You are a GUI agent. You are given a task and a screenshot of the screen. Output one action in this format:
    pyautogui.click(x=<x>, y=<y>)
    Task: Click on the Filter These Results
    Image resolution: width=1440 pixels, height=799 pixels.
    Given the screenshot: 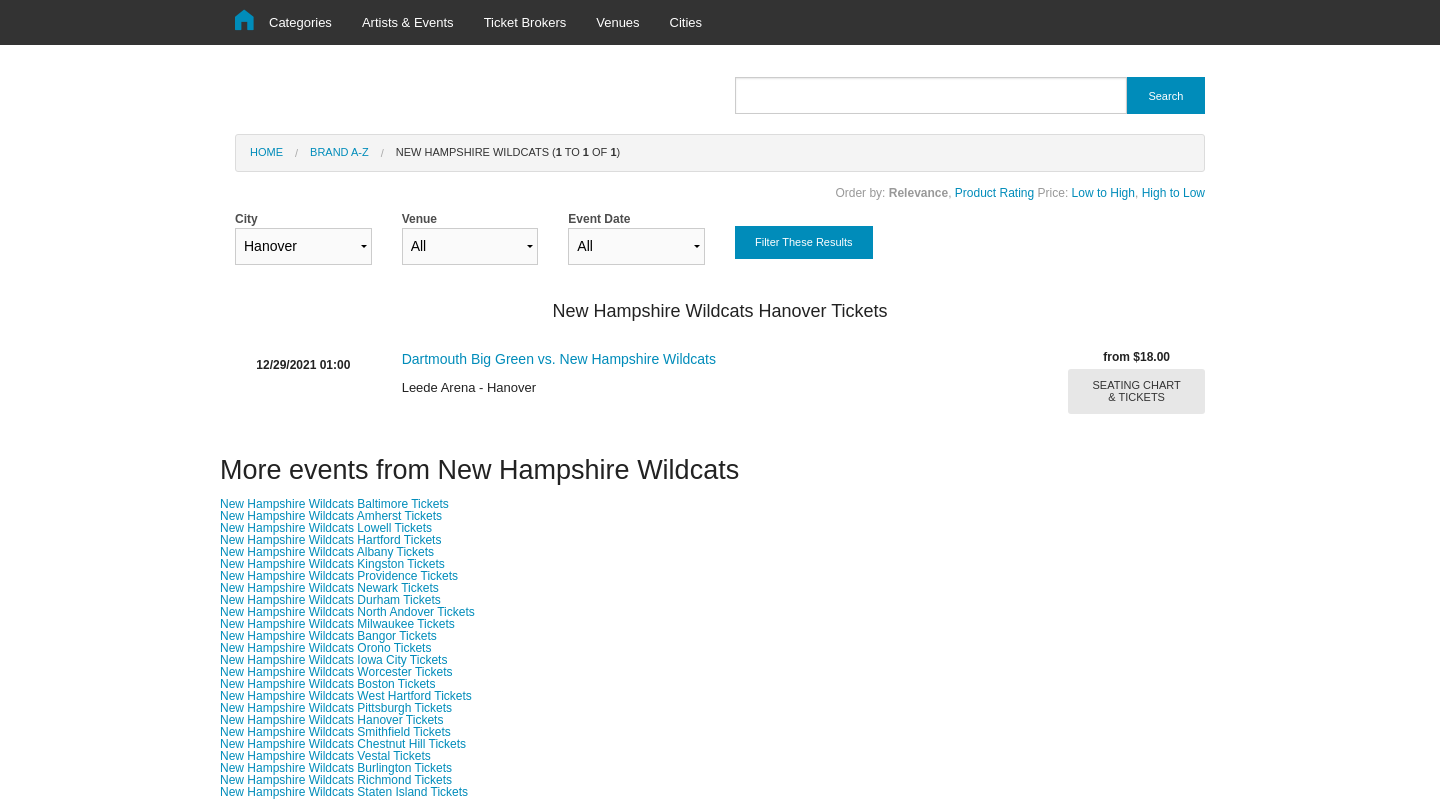 What is the action you would take?
    pyautogui.click(x=804, y=242)
    